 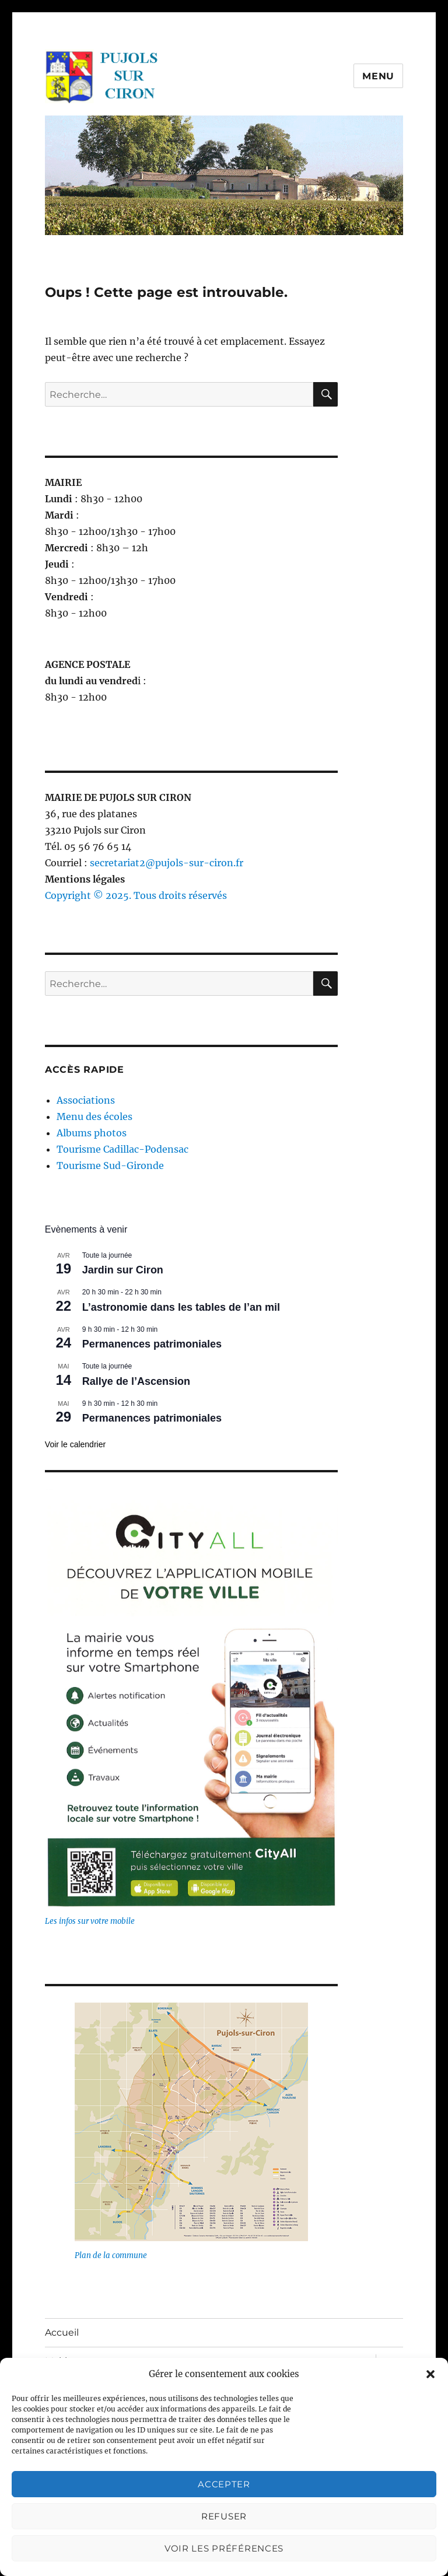 I want to click on Albums photos, so click(x=92, y=1133).